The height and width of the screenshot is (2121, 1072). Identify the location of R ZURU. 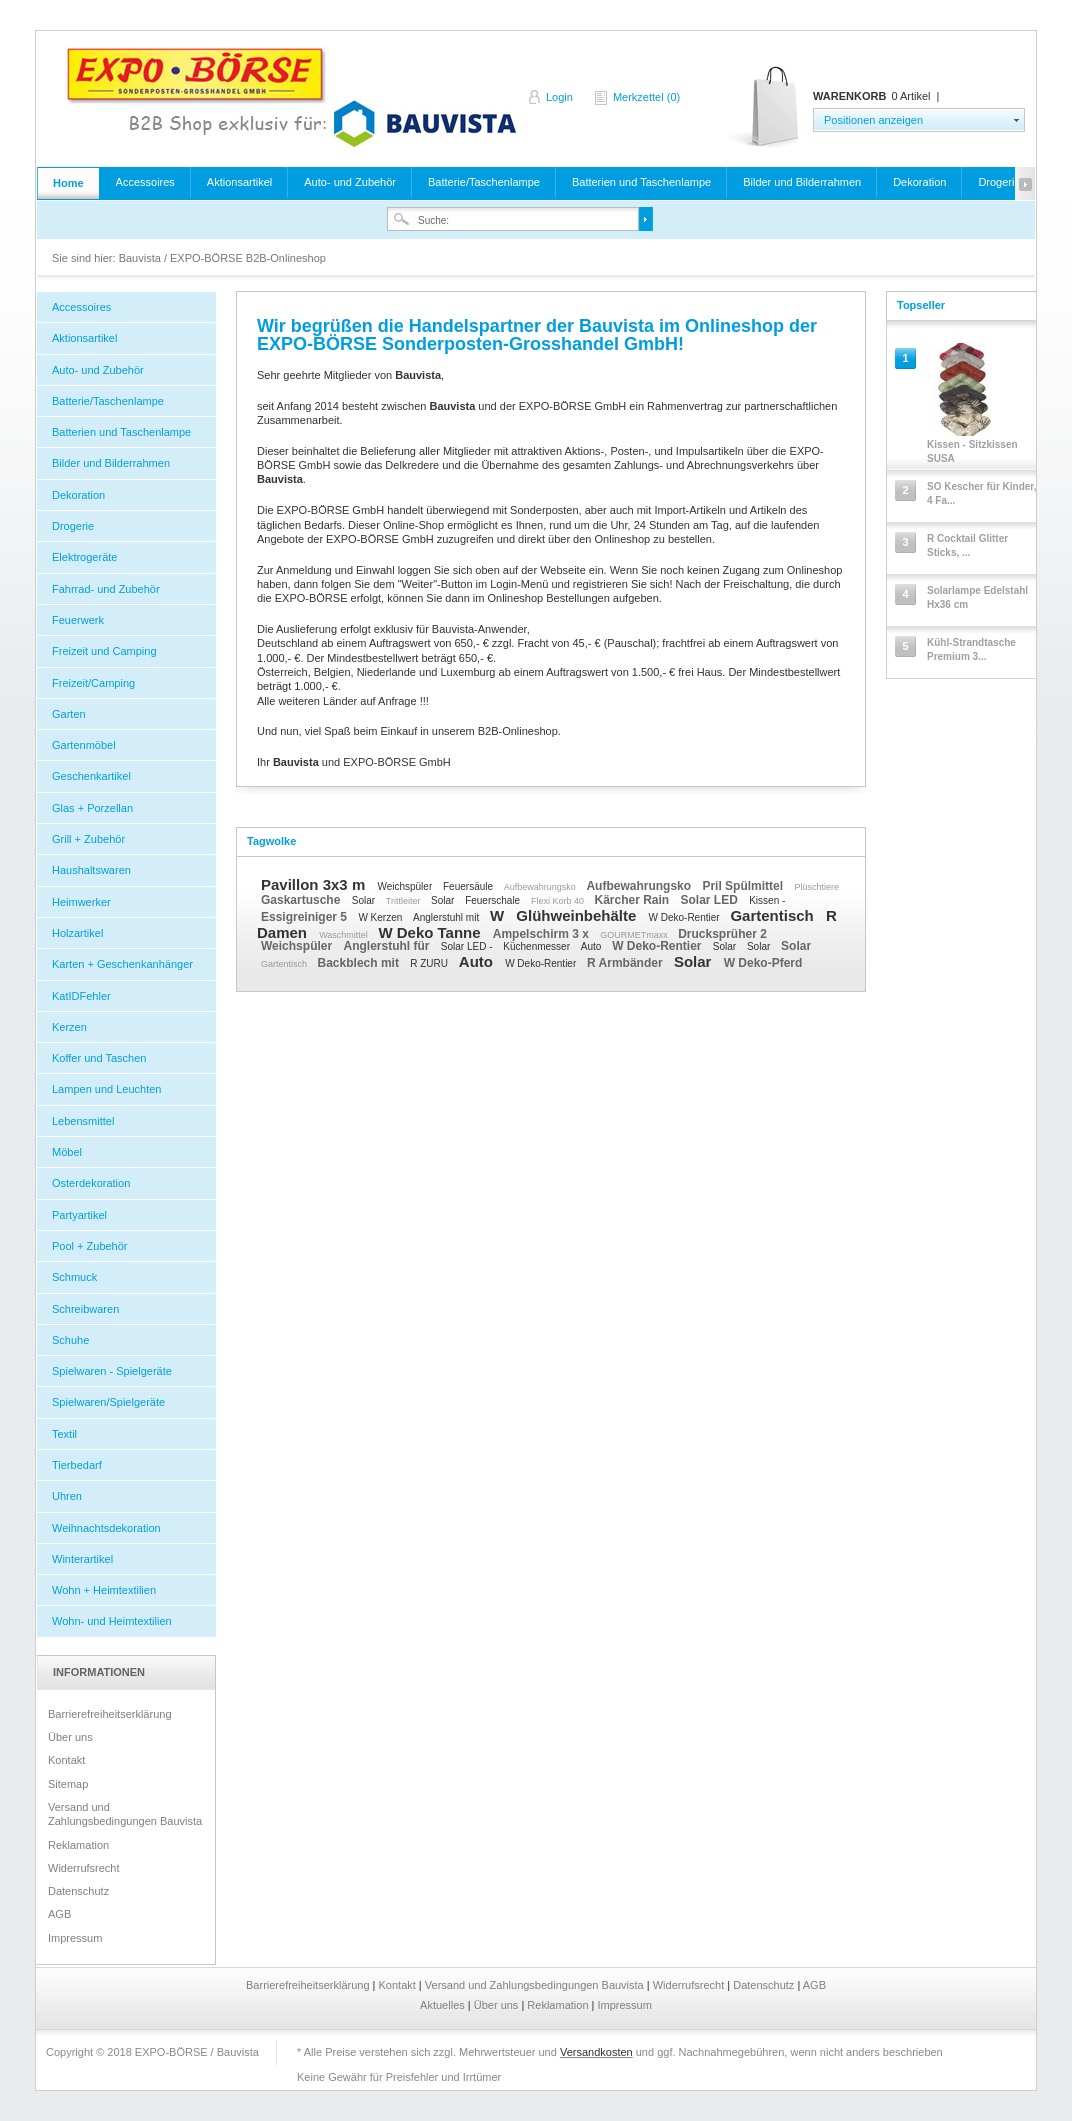
(430, 963).